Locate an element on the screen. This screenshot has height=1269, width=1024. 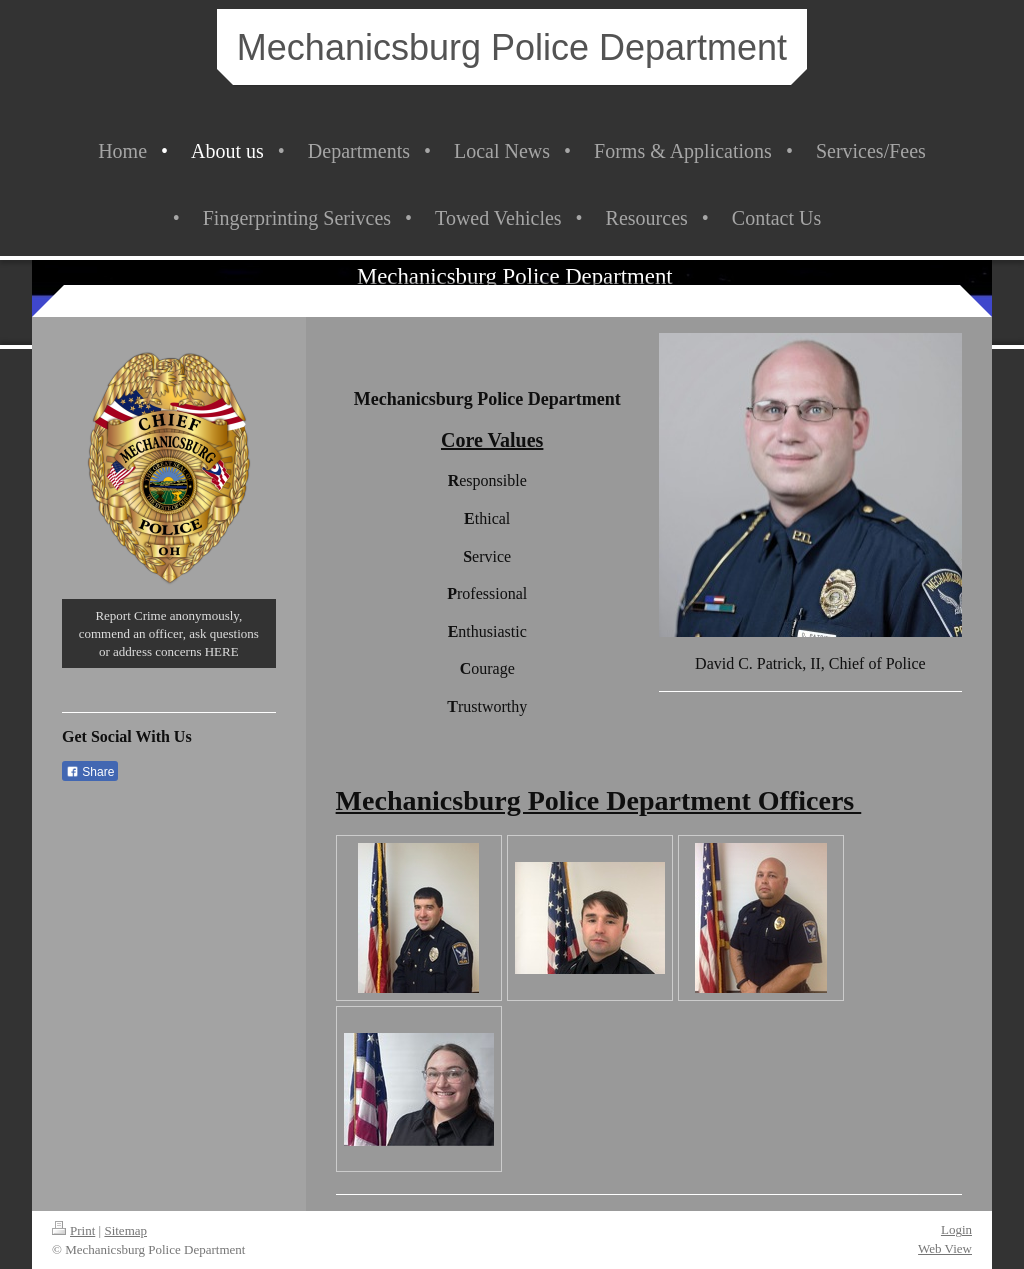
Print is located at coordinates (73, 1230).